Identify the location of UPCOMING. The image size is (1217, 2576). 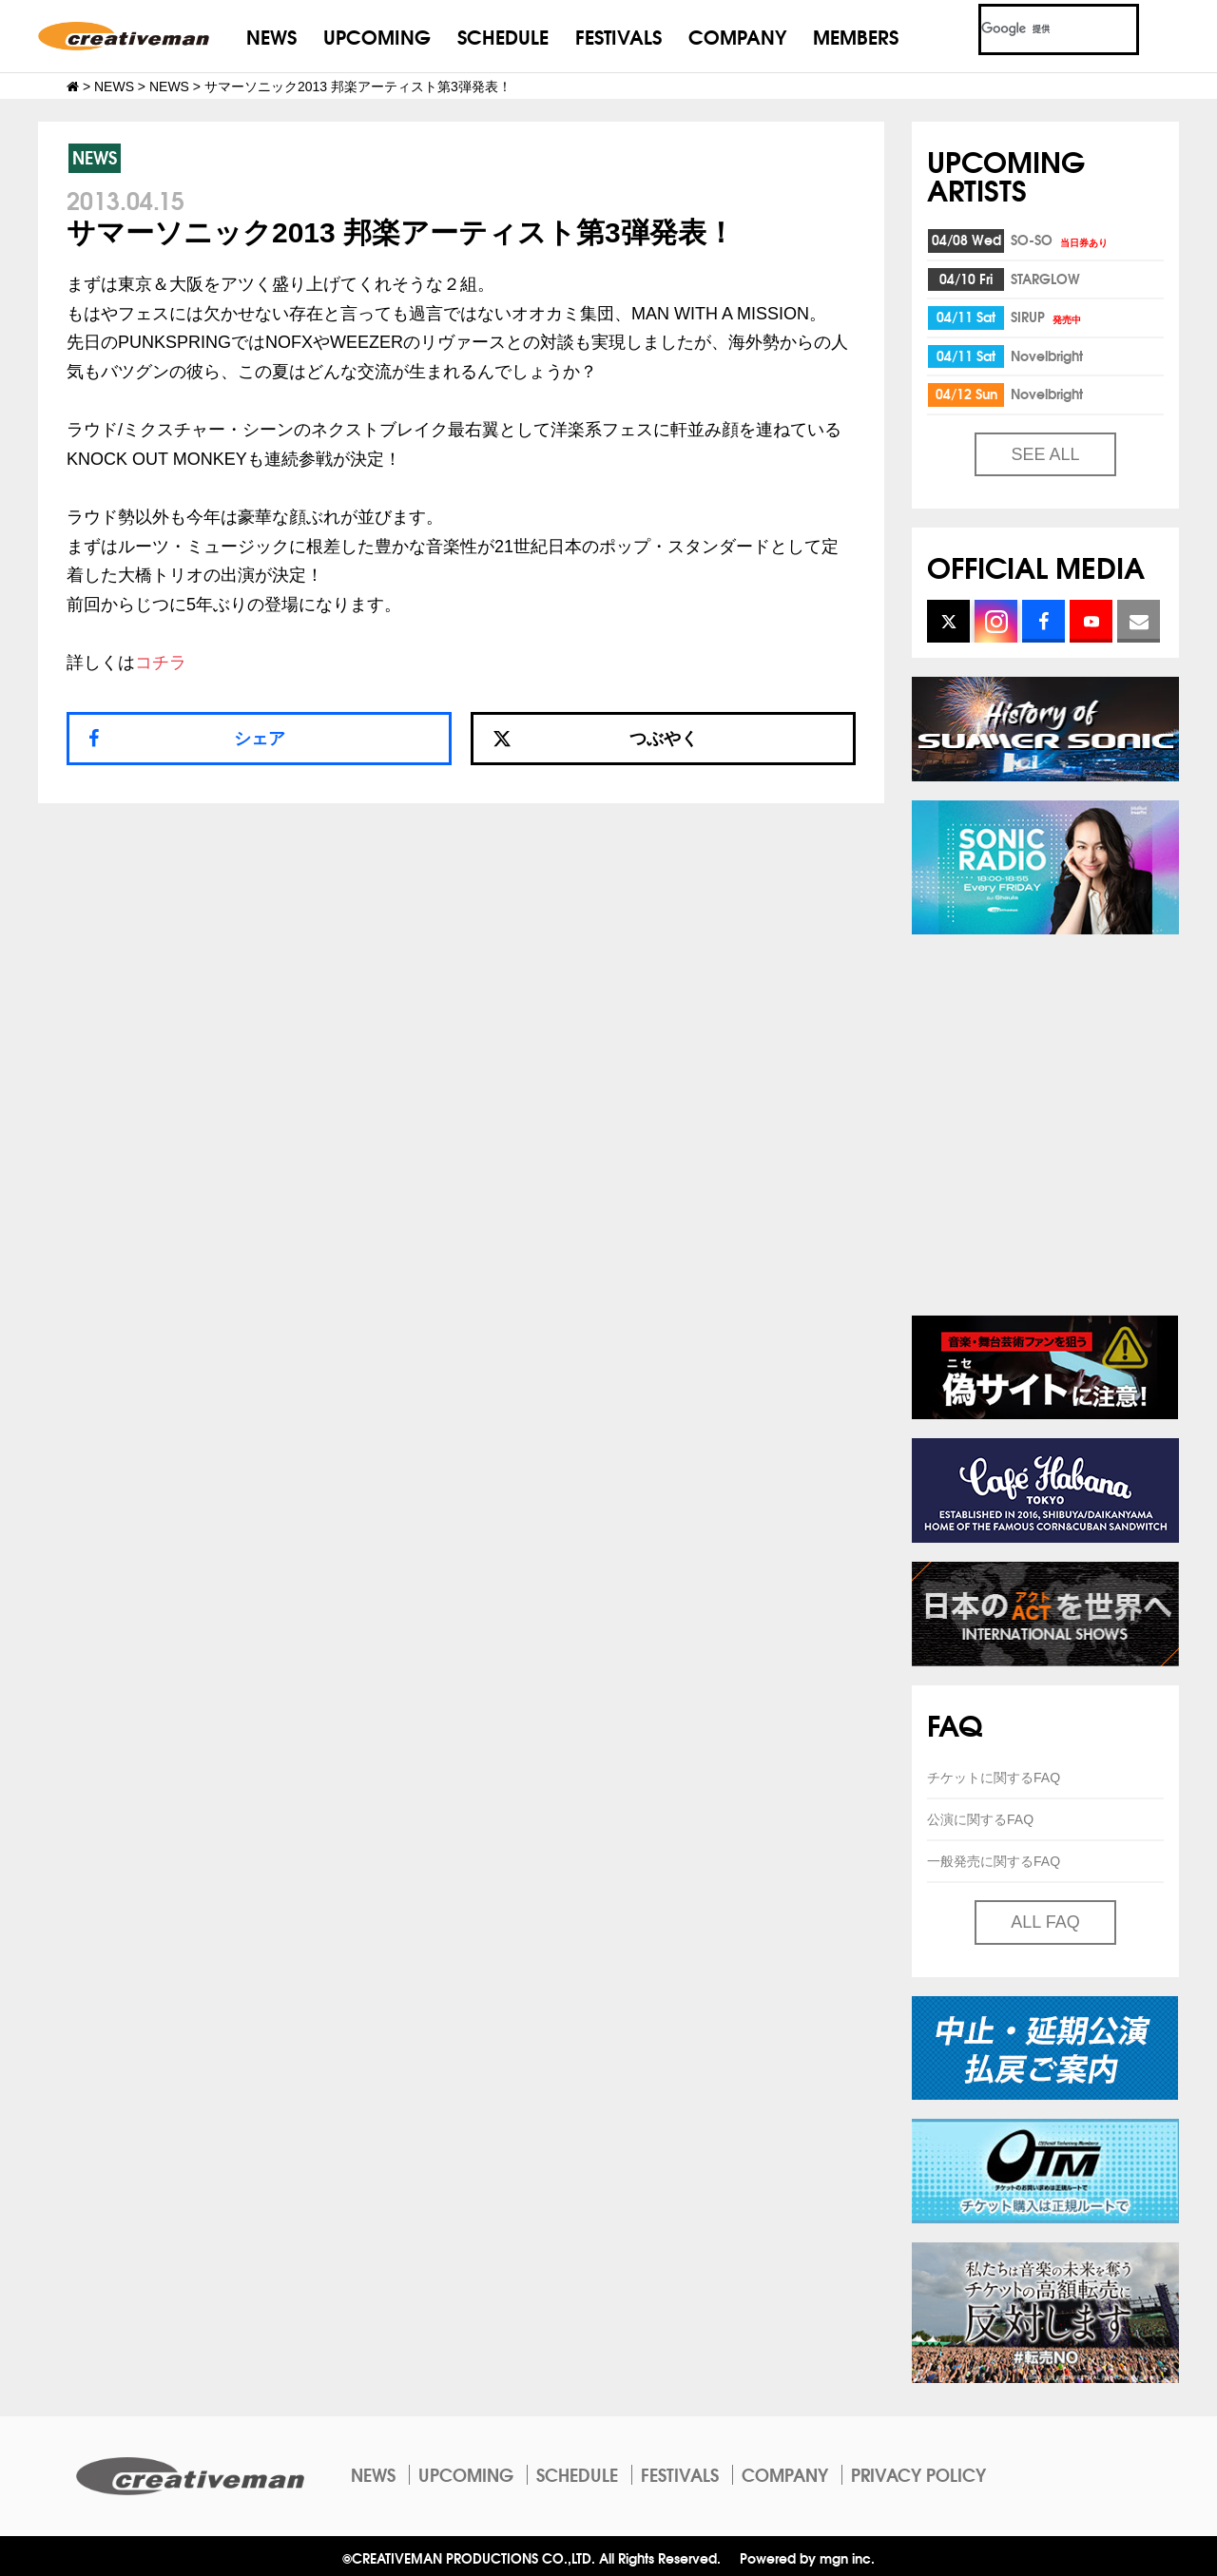
(377, 35).